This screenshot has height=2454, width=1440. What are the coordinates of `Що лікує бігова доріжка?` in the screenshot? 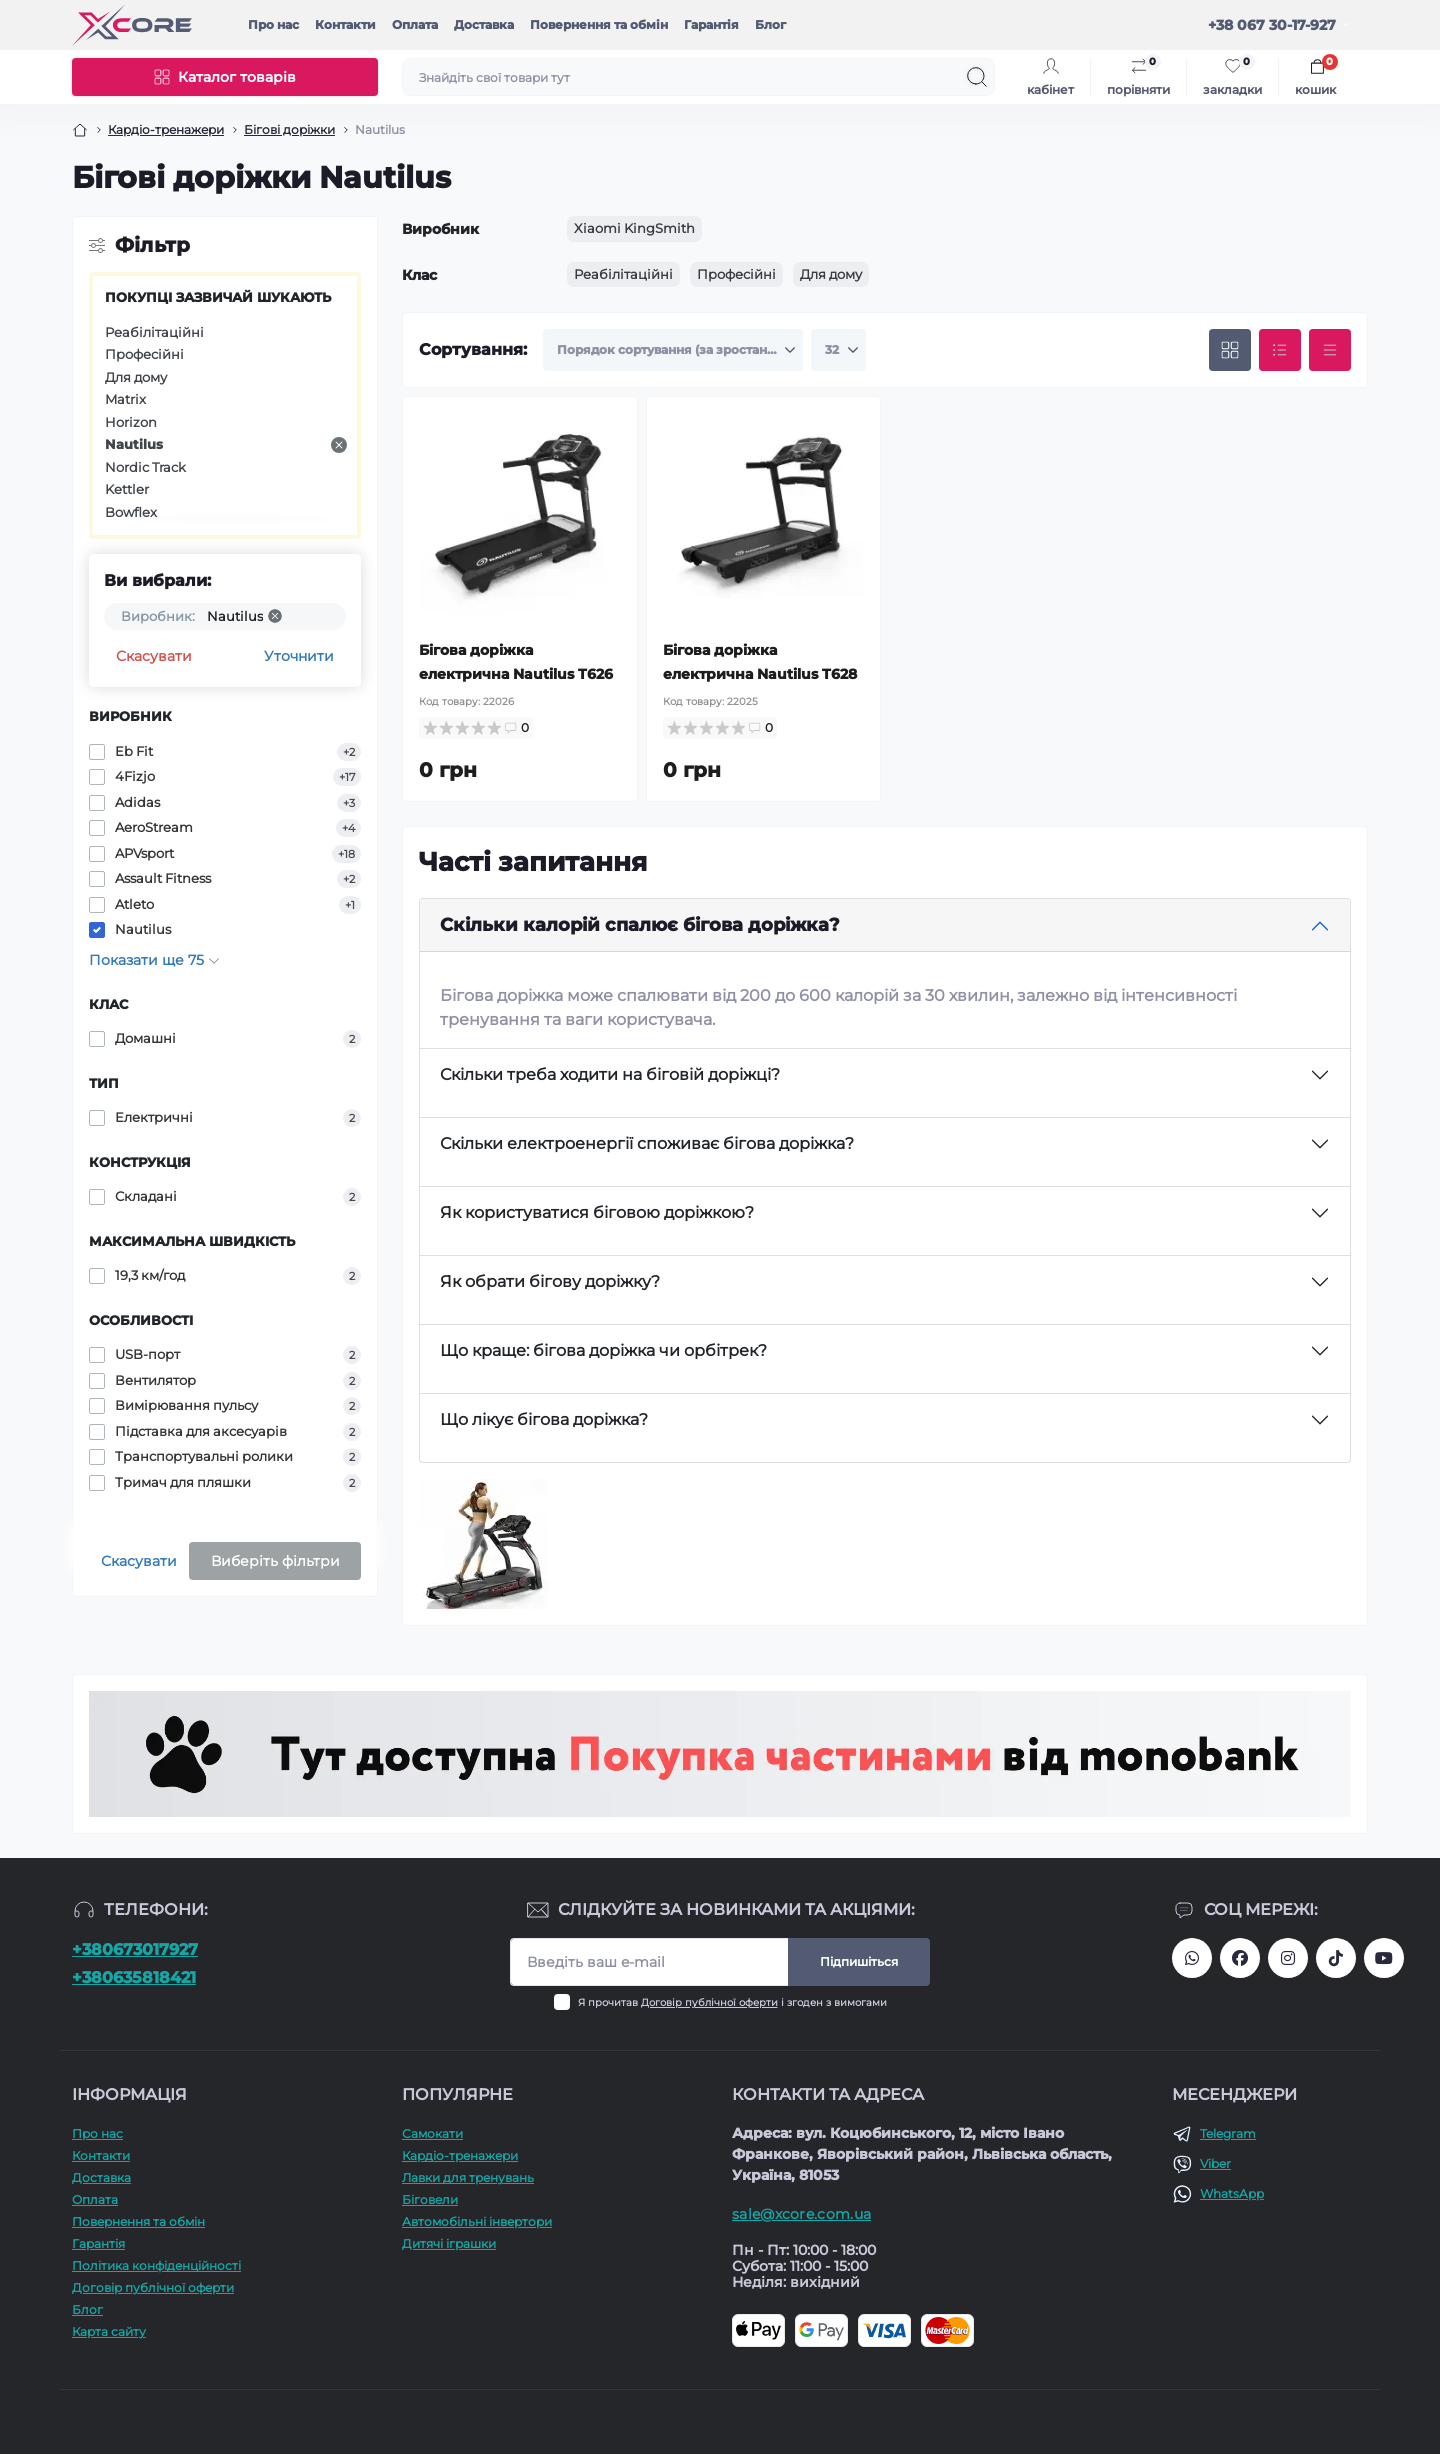 It's located at (544, 1419).